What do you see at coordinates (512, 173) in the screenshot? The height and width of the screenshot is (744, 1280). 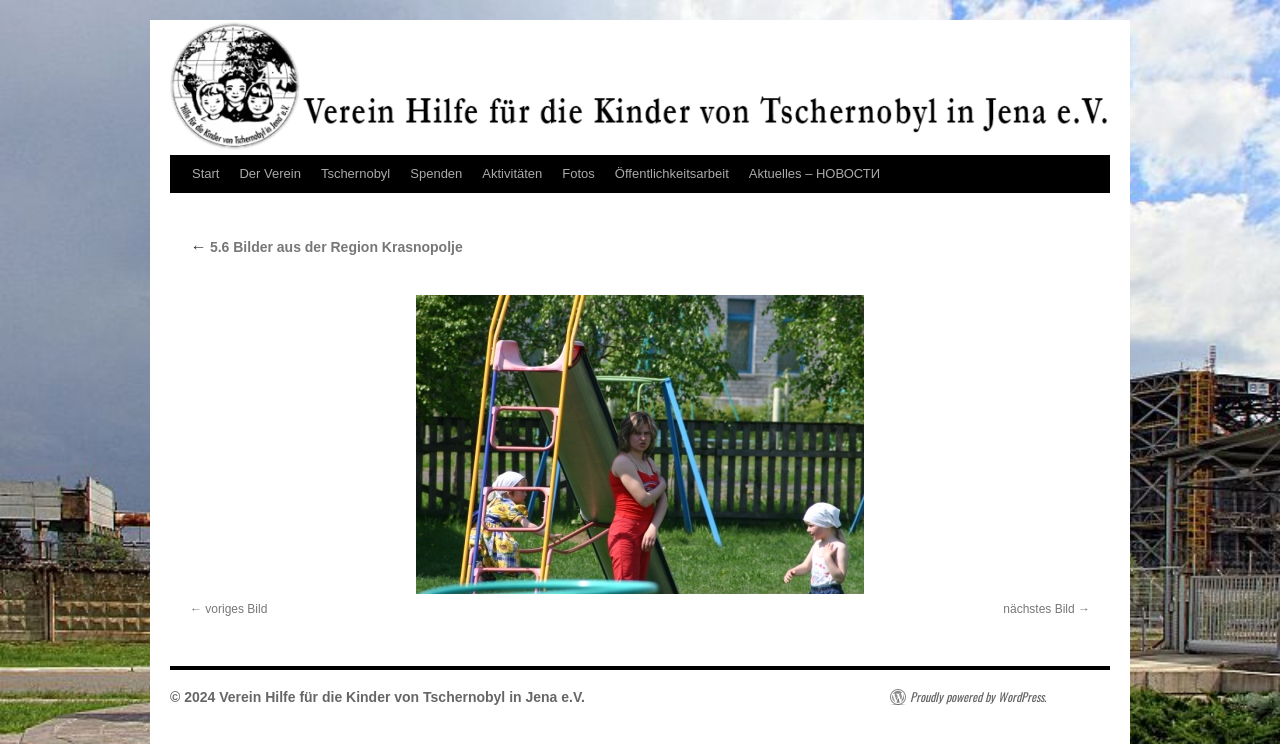 I see `Aktivitäten` at bounding box center [512, 173].